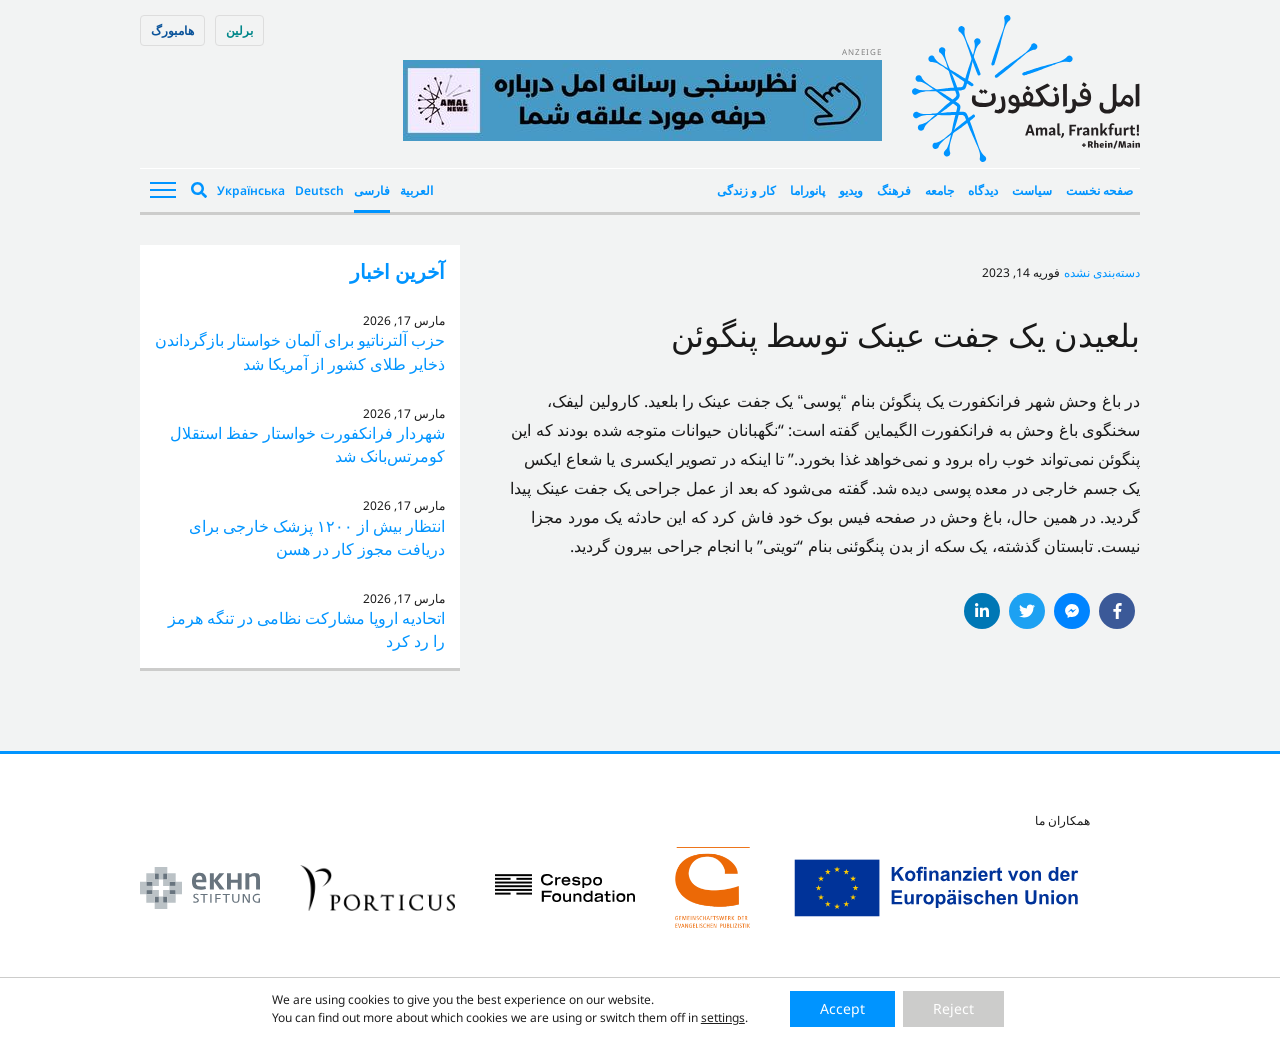 This screenshot has height=1040, width=1280. I want to click on پانوراما, so click(807, 190).